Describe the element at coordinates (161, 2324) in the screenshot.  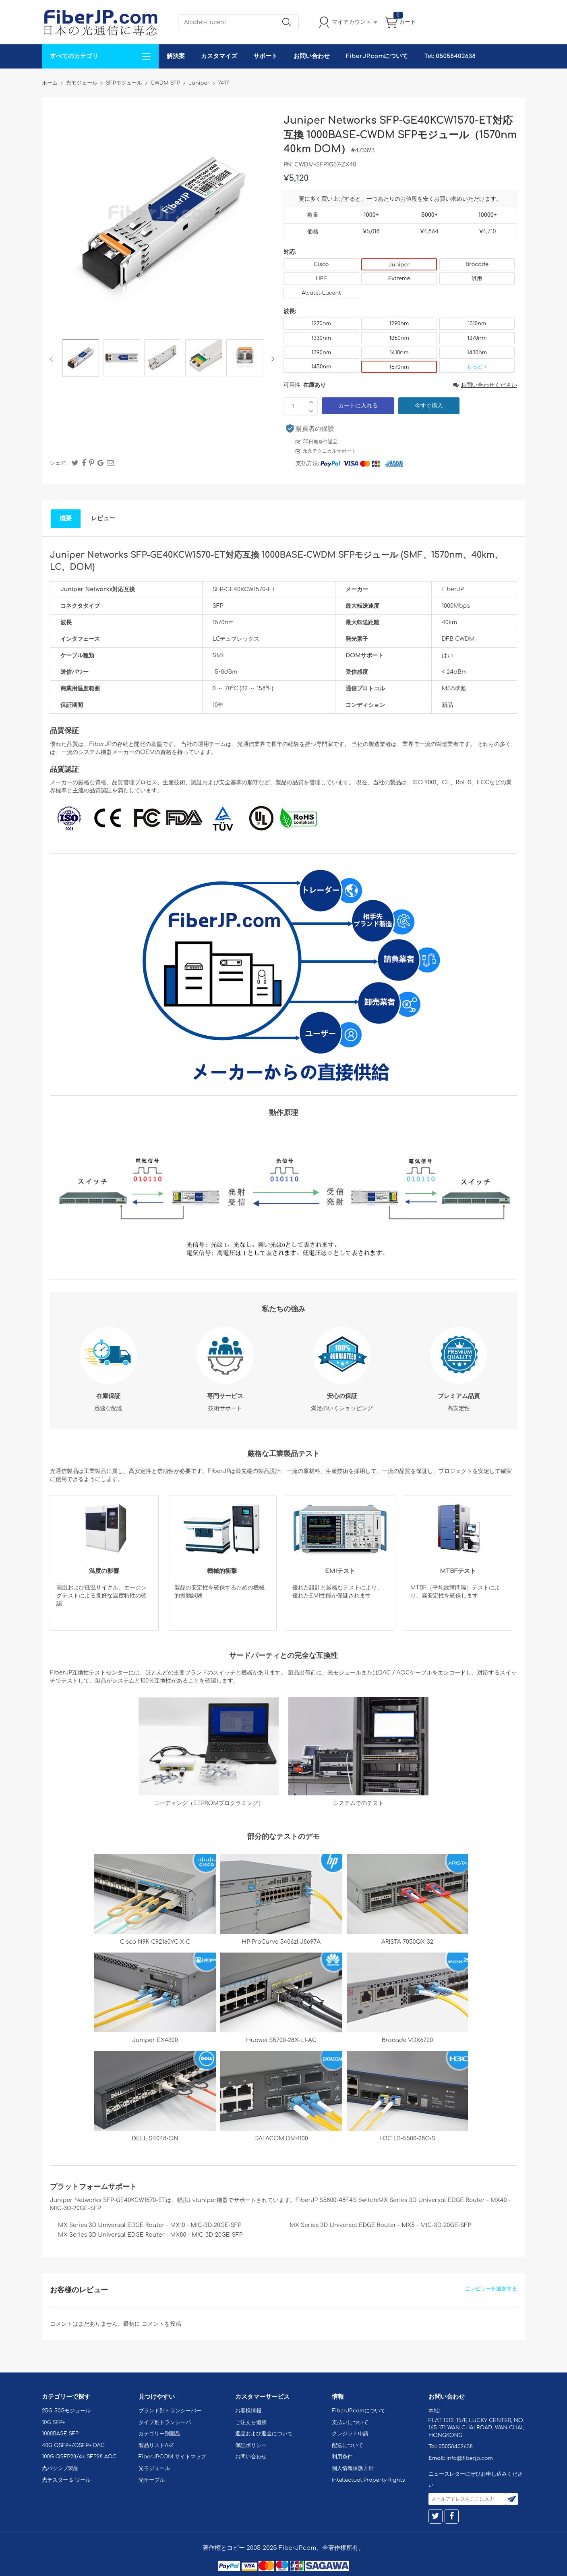
I see `コメントを投稿` at that location.